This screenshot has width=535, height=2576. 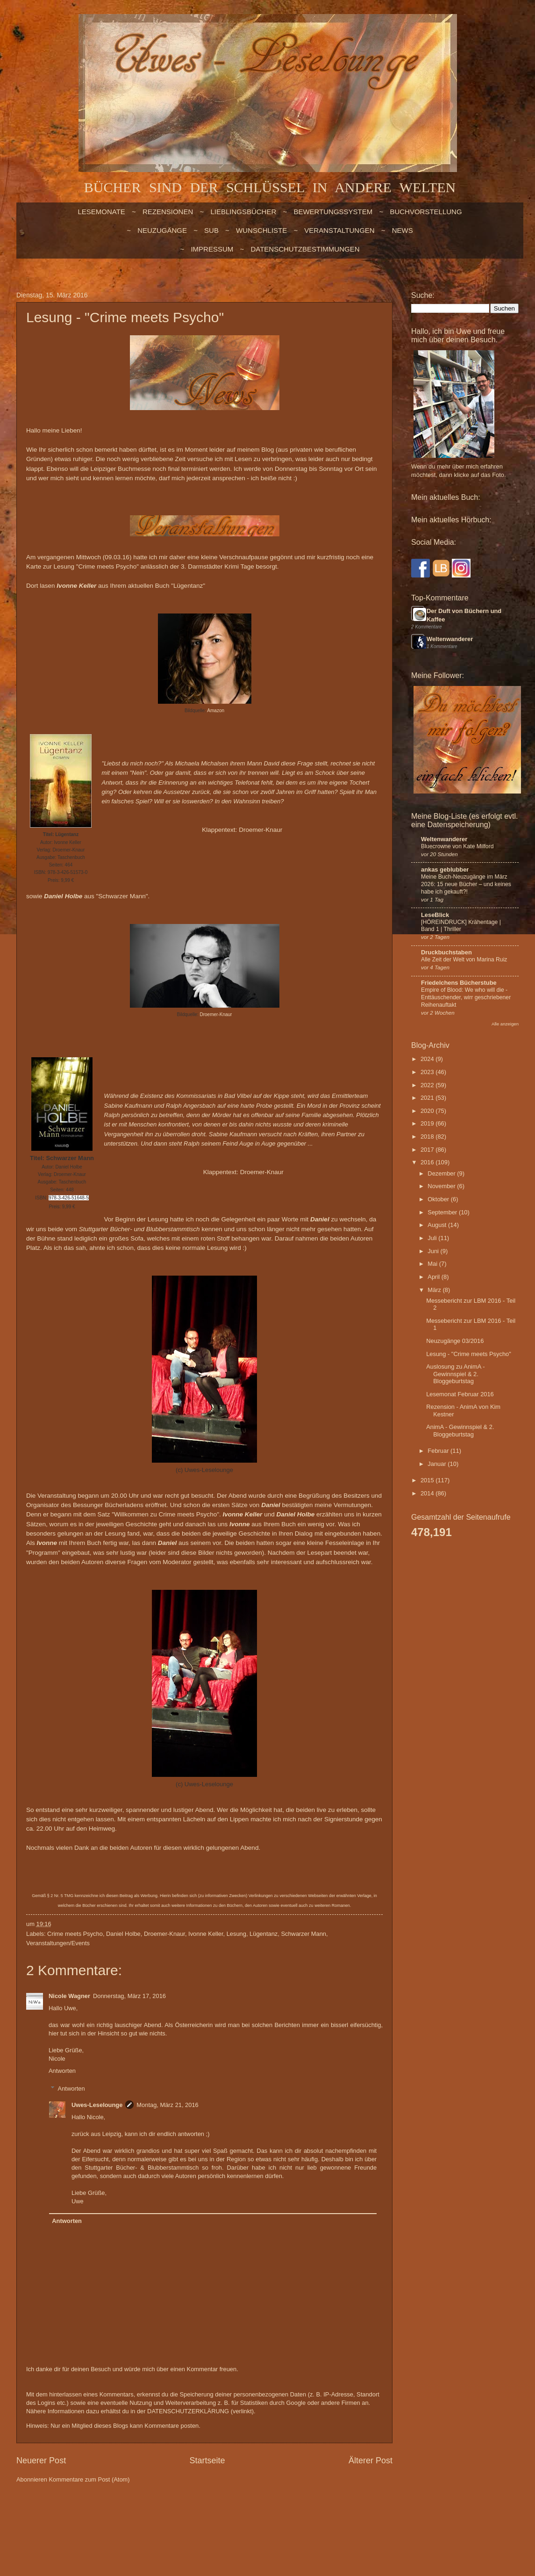 I want to click on April, so click(x=434, y=1276).